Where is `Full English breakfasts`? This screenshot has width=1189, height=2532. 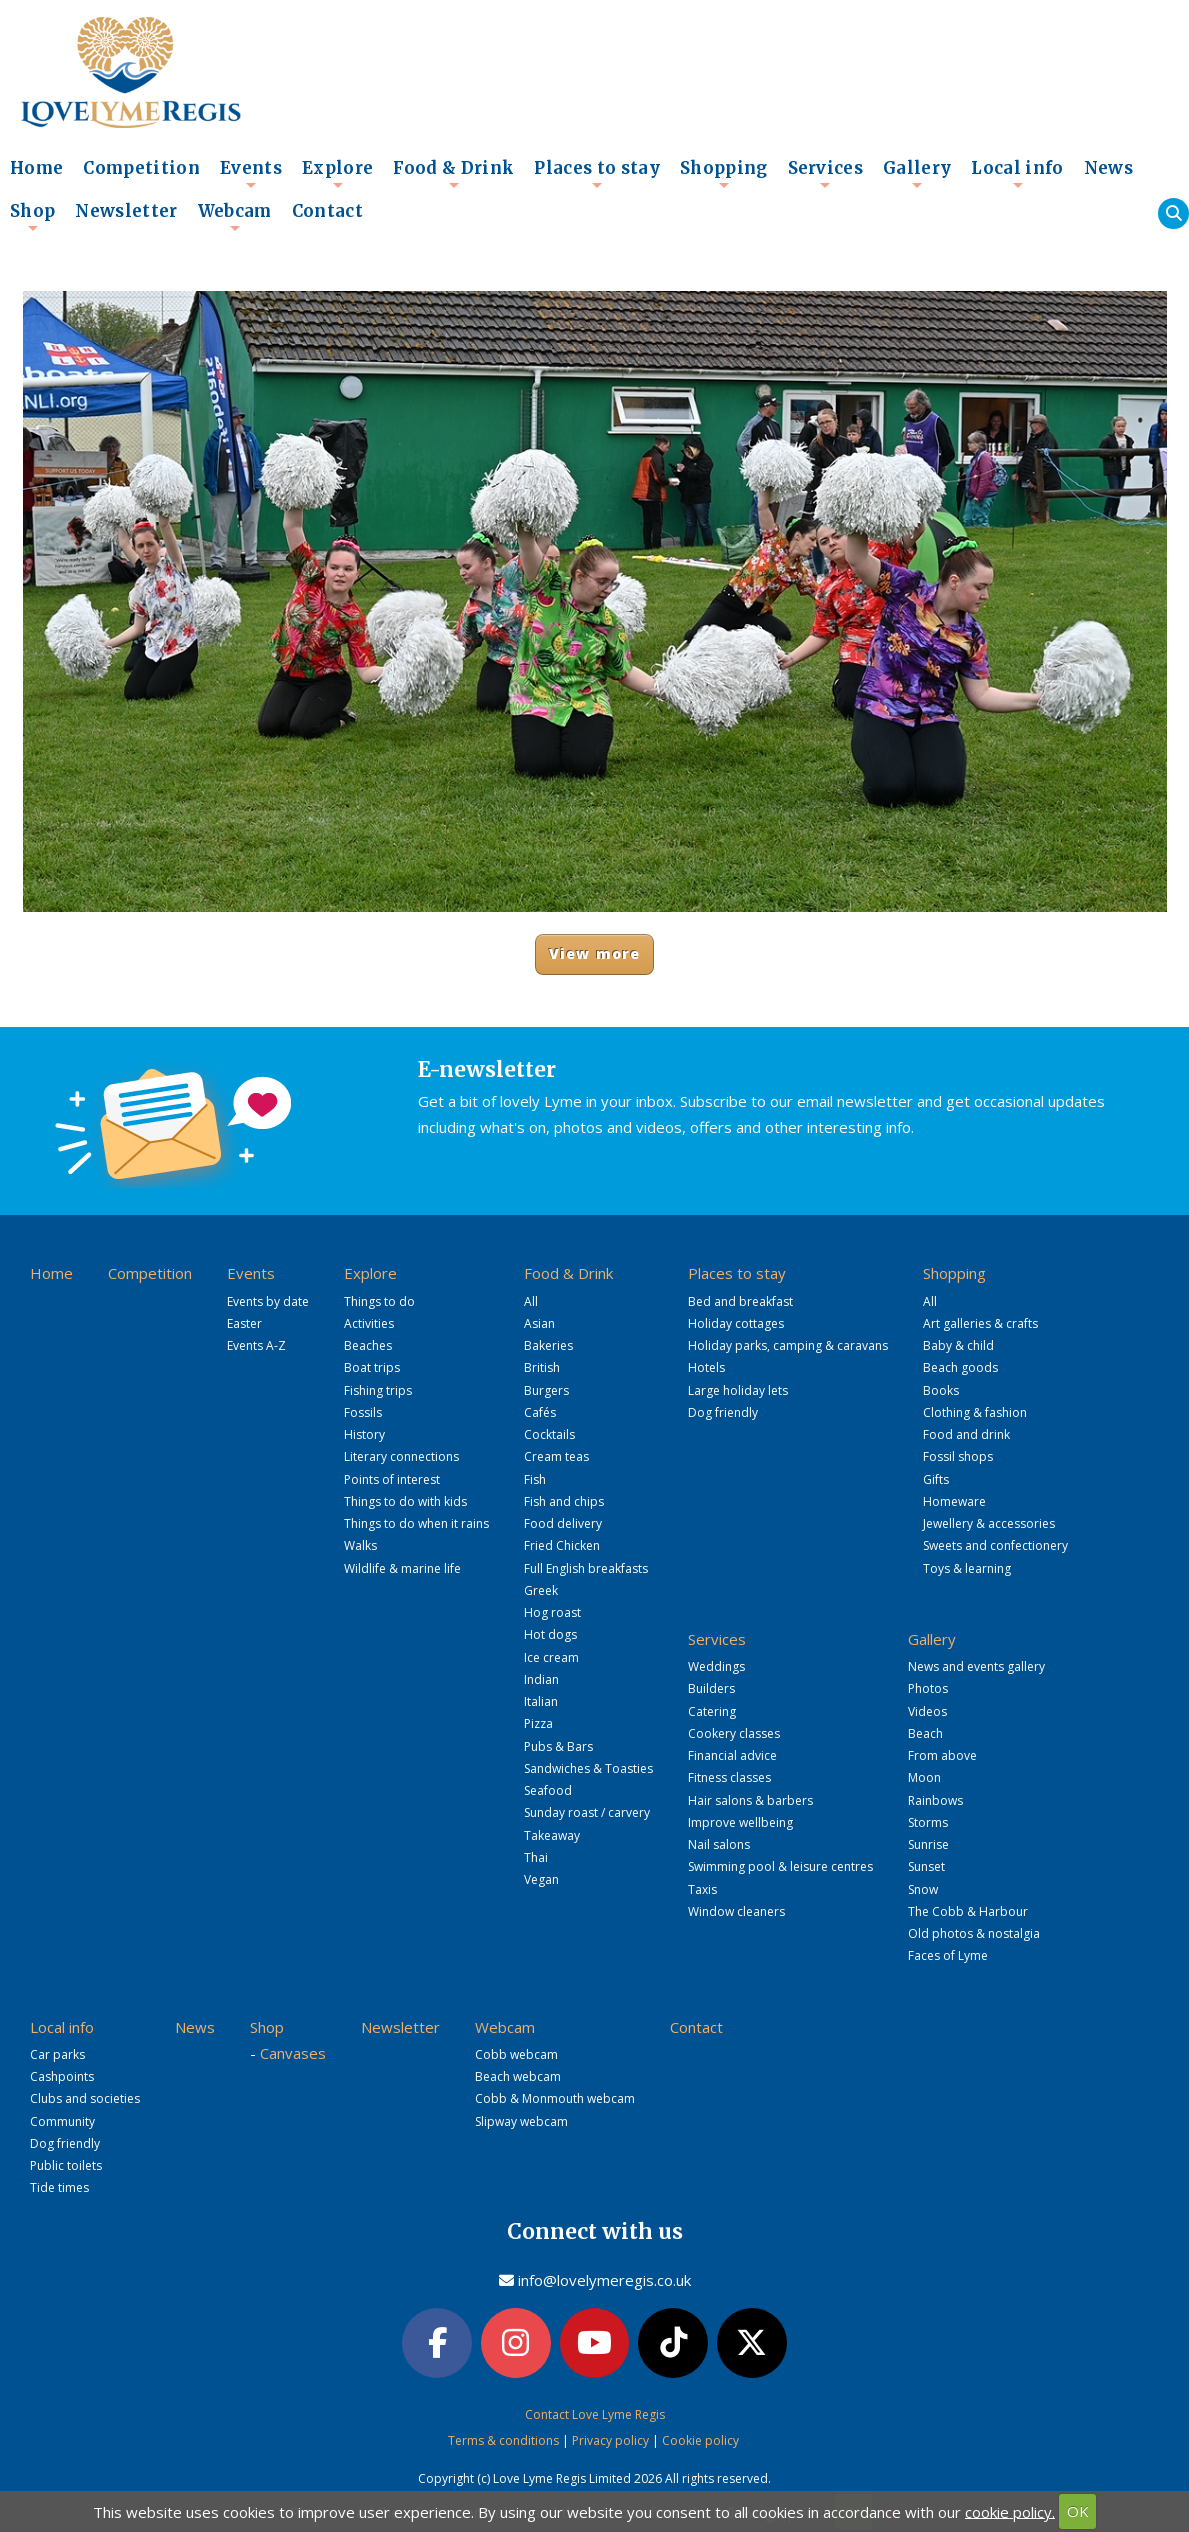
Full English breakfasts is located at coordinates (586, 1568).